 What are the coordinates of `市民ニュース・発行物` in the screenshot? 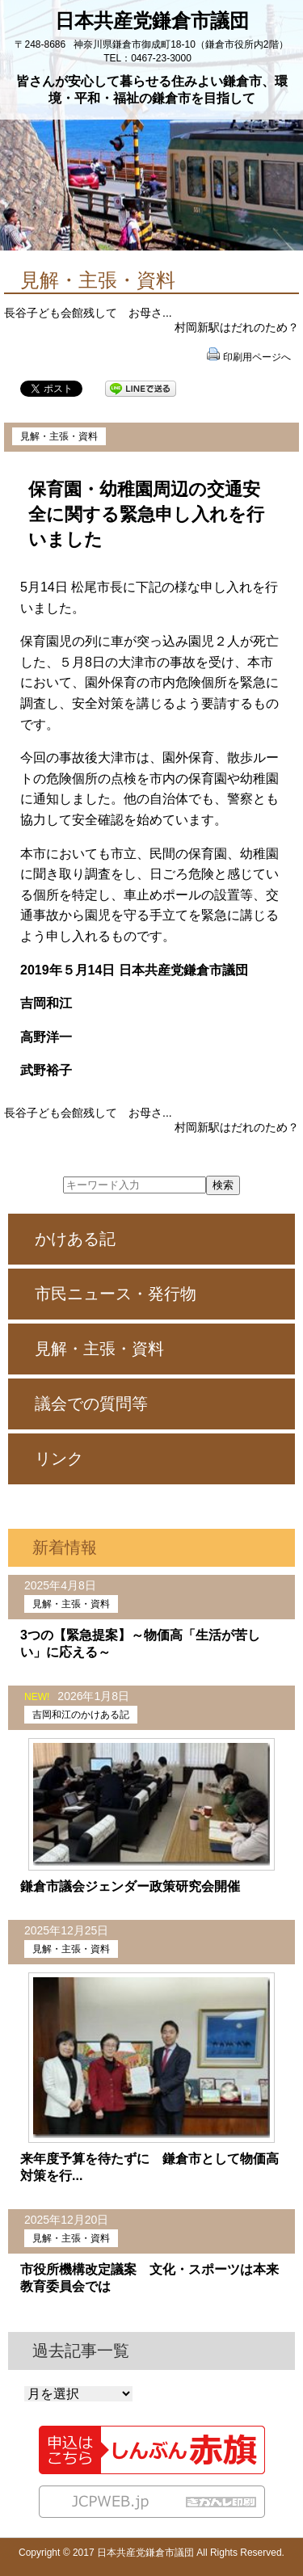 It's located at (115, 1294).